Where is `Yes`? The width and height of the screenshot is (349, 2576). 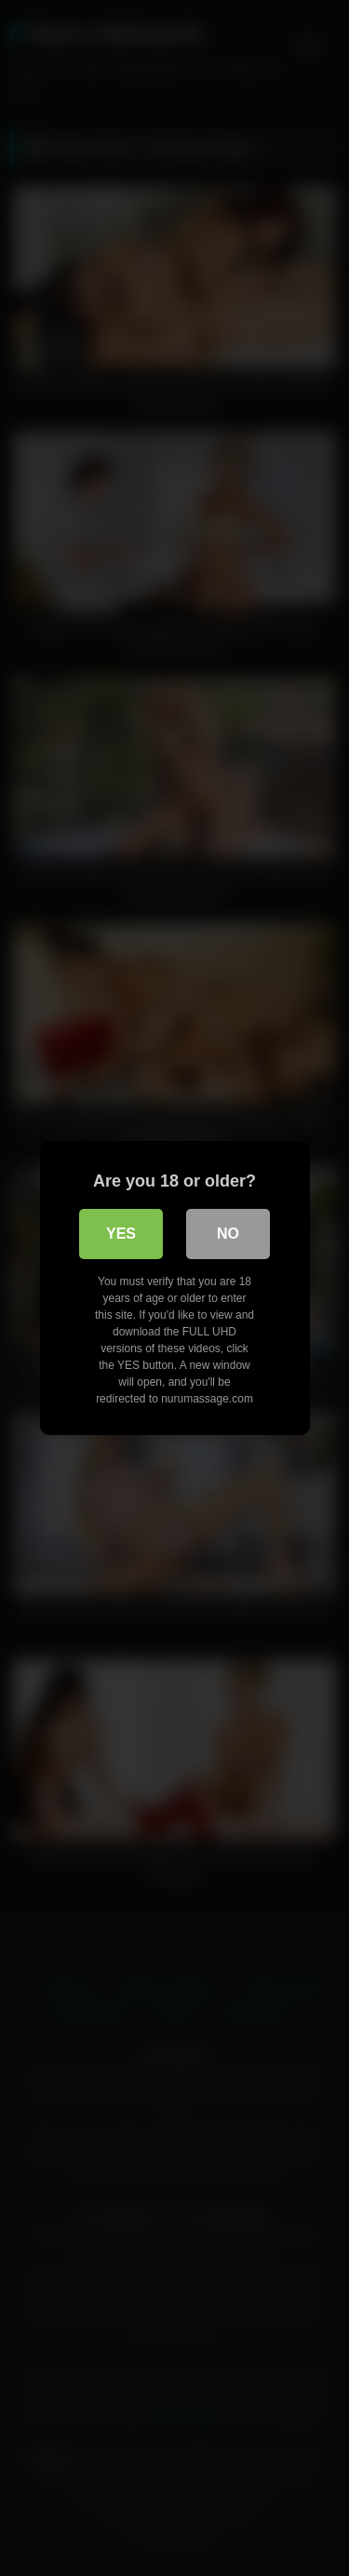
Yes is located at coordinates (121, 1233).